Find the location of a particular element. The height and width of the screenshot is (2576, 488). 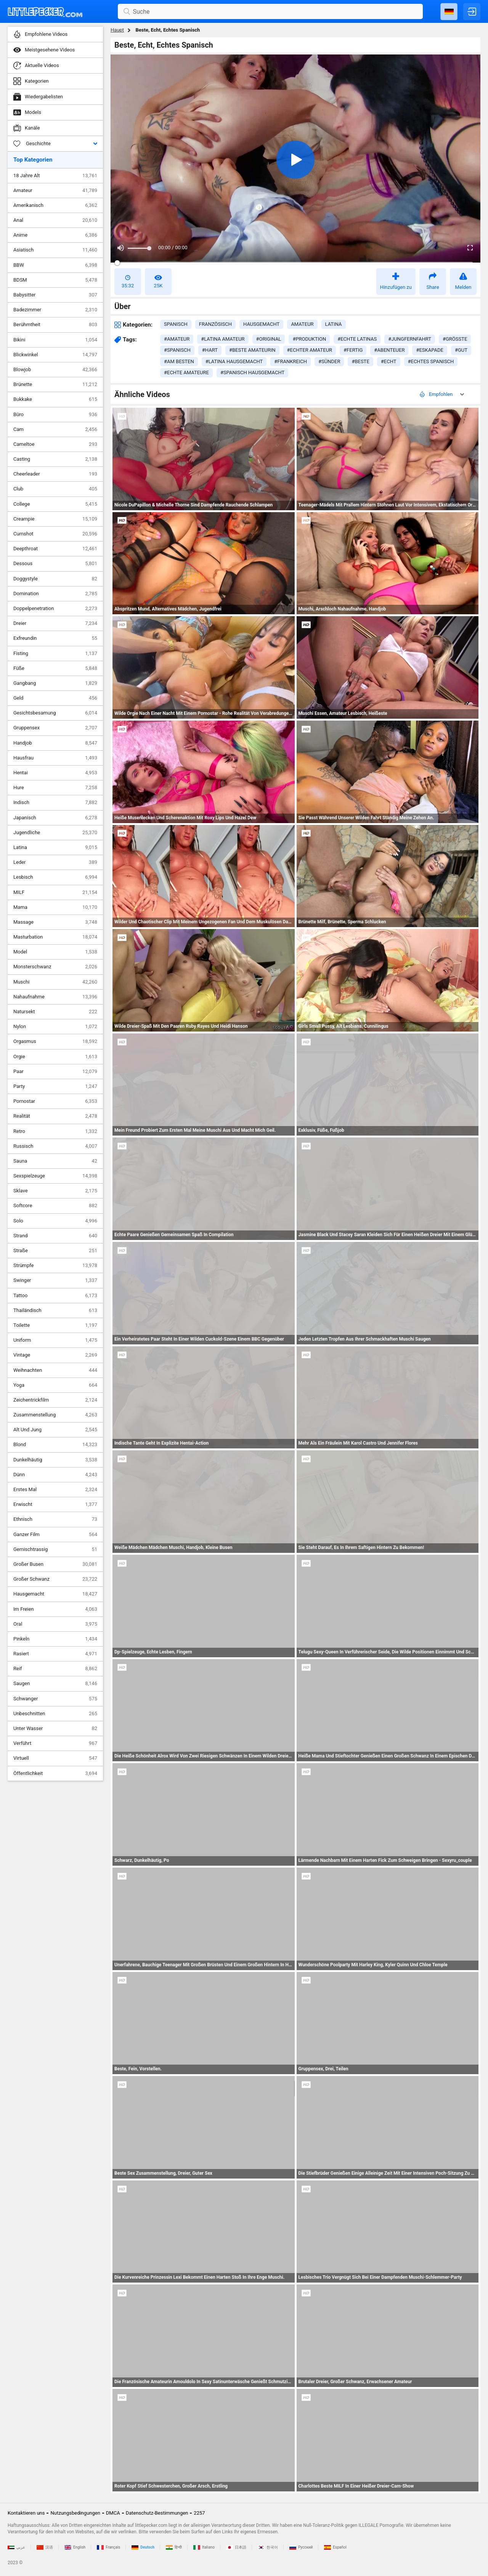

Monsterschwanz is located at coordinates (55, 966).